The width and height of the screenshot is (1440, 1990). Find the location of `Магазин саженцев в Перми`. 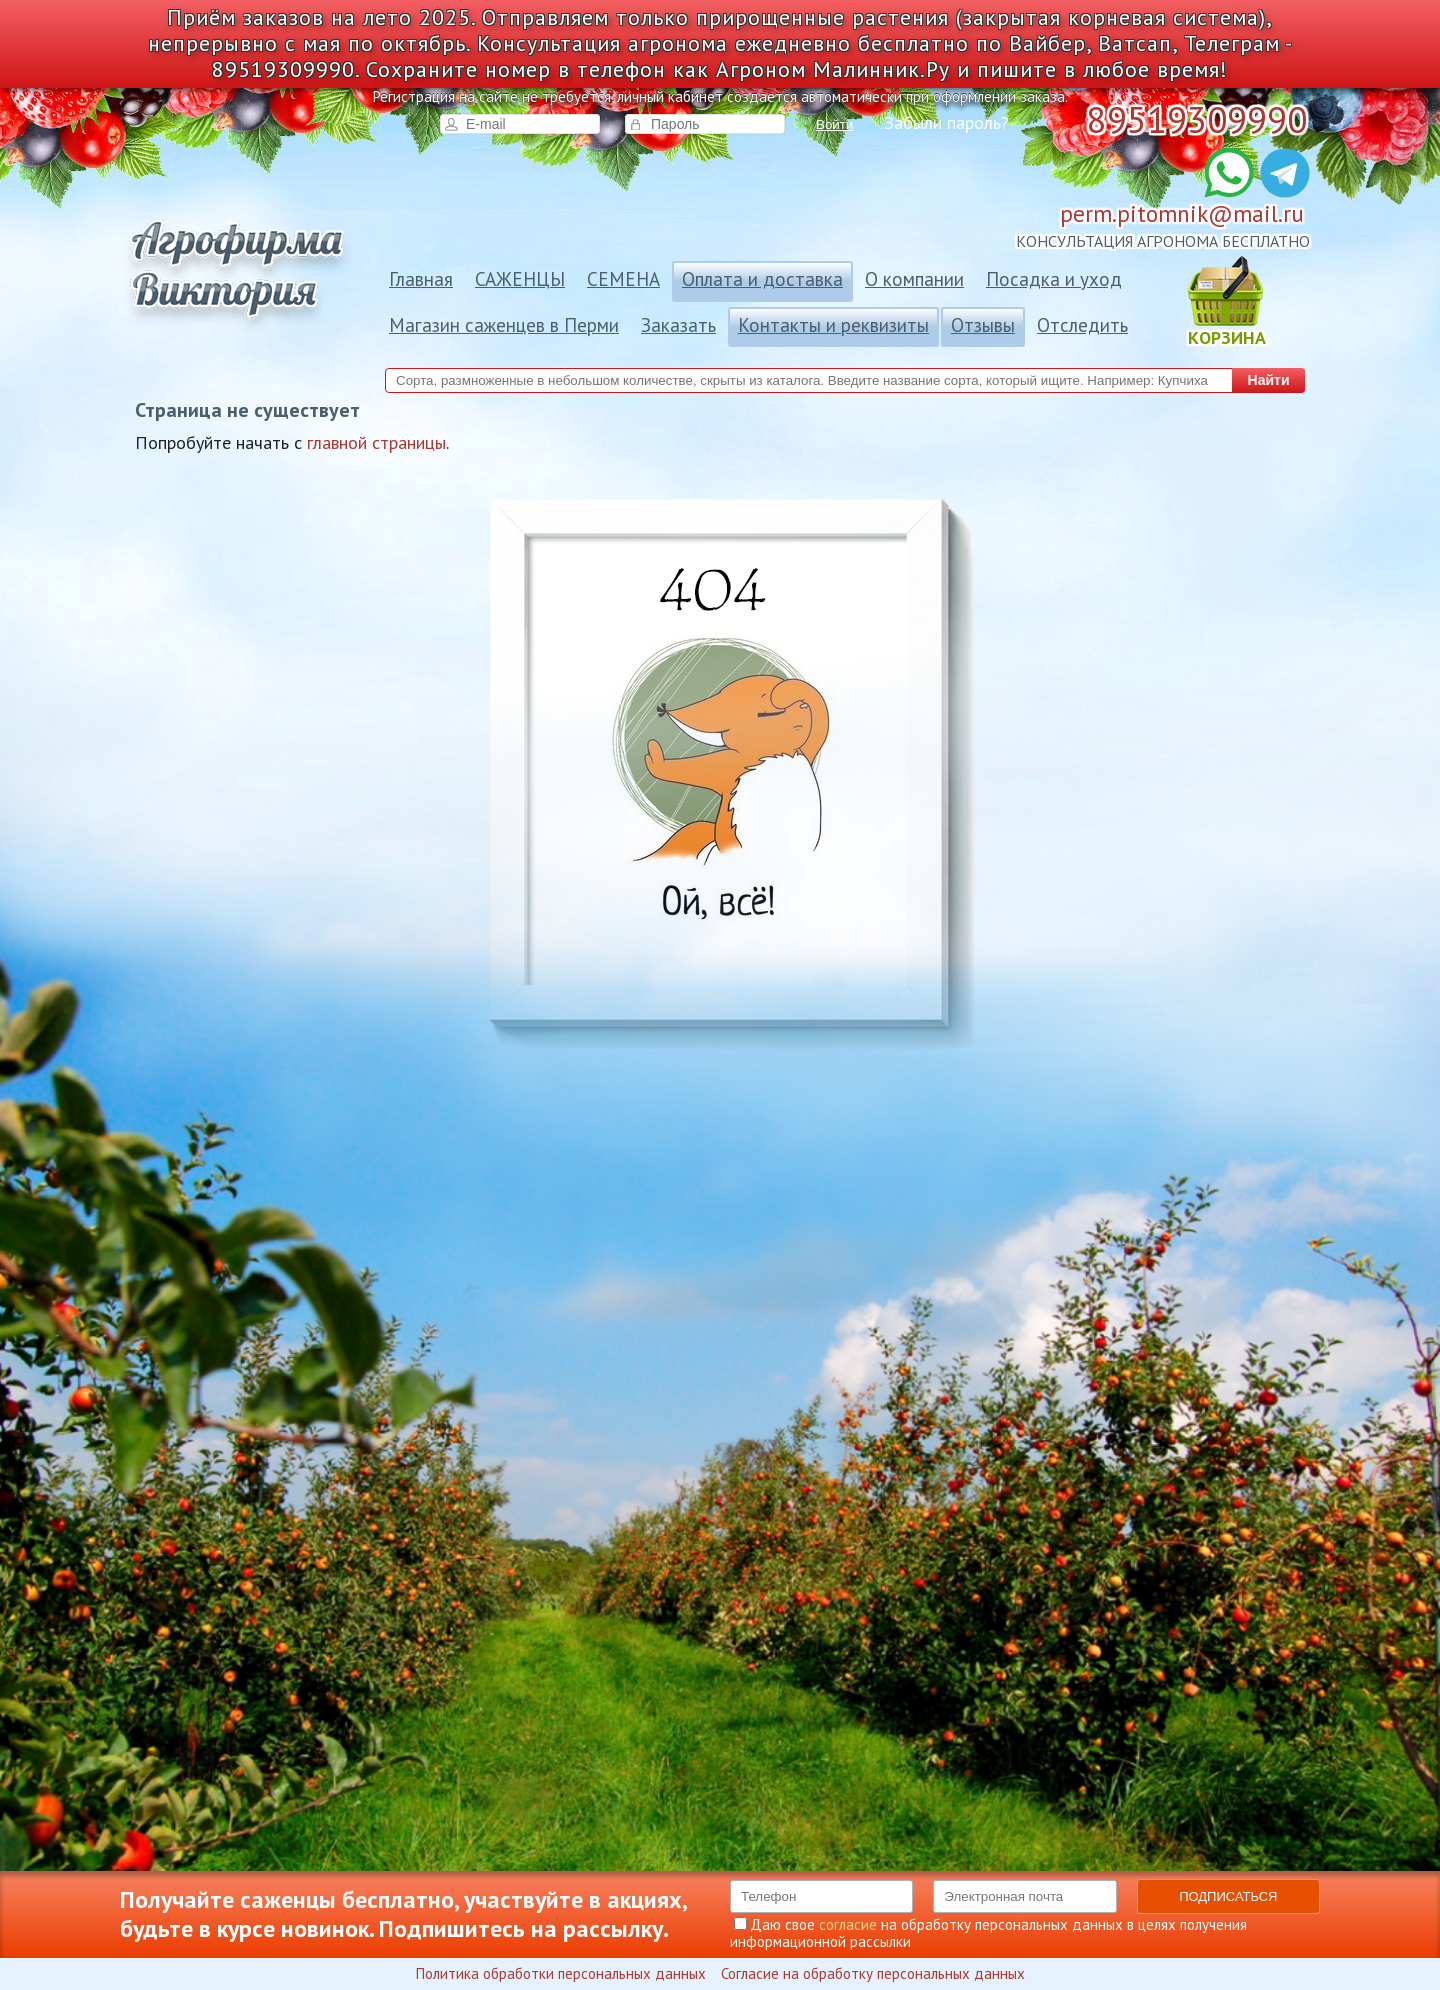

Магазин саженцев в Перми is located at coordinates (504, 325).